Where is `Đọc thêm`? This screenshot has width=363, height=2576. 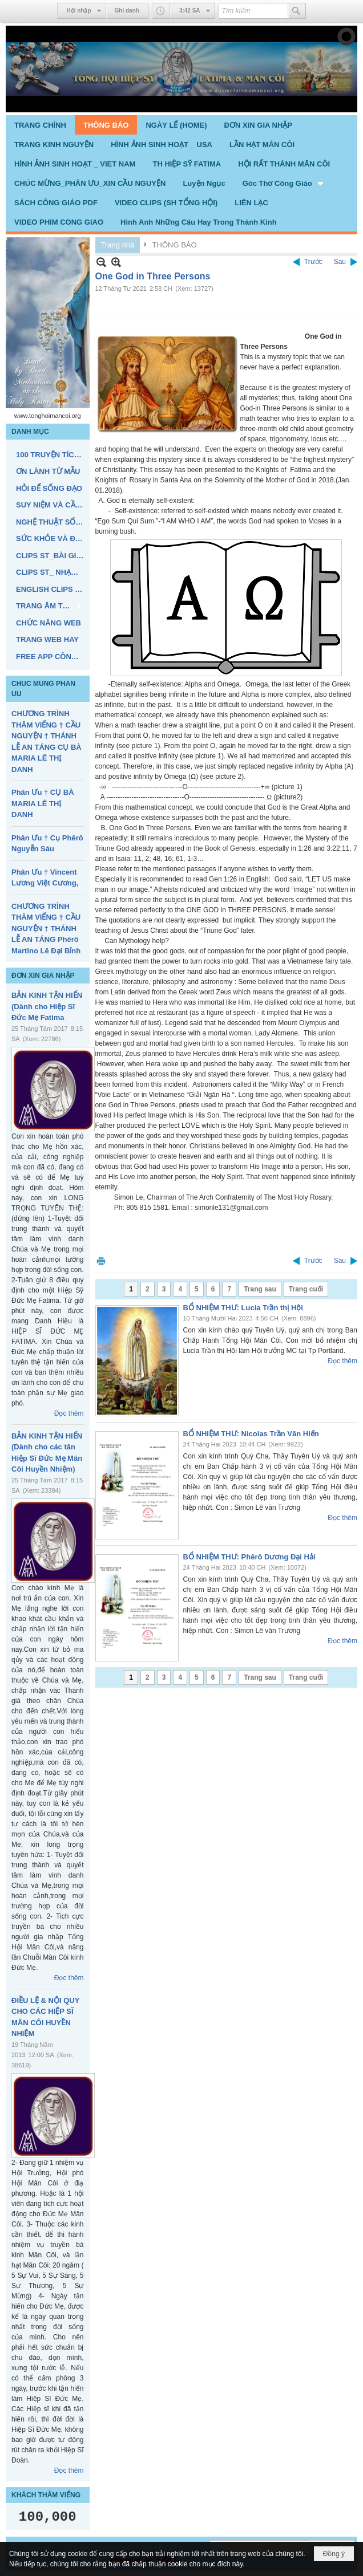
Đọc thêm is located at coordinates (69, 1413).